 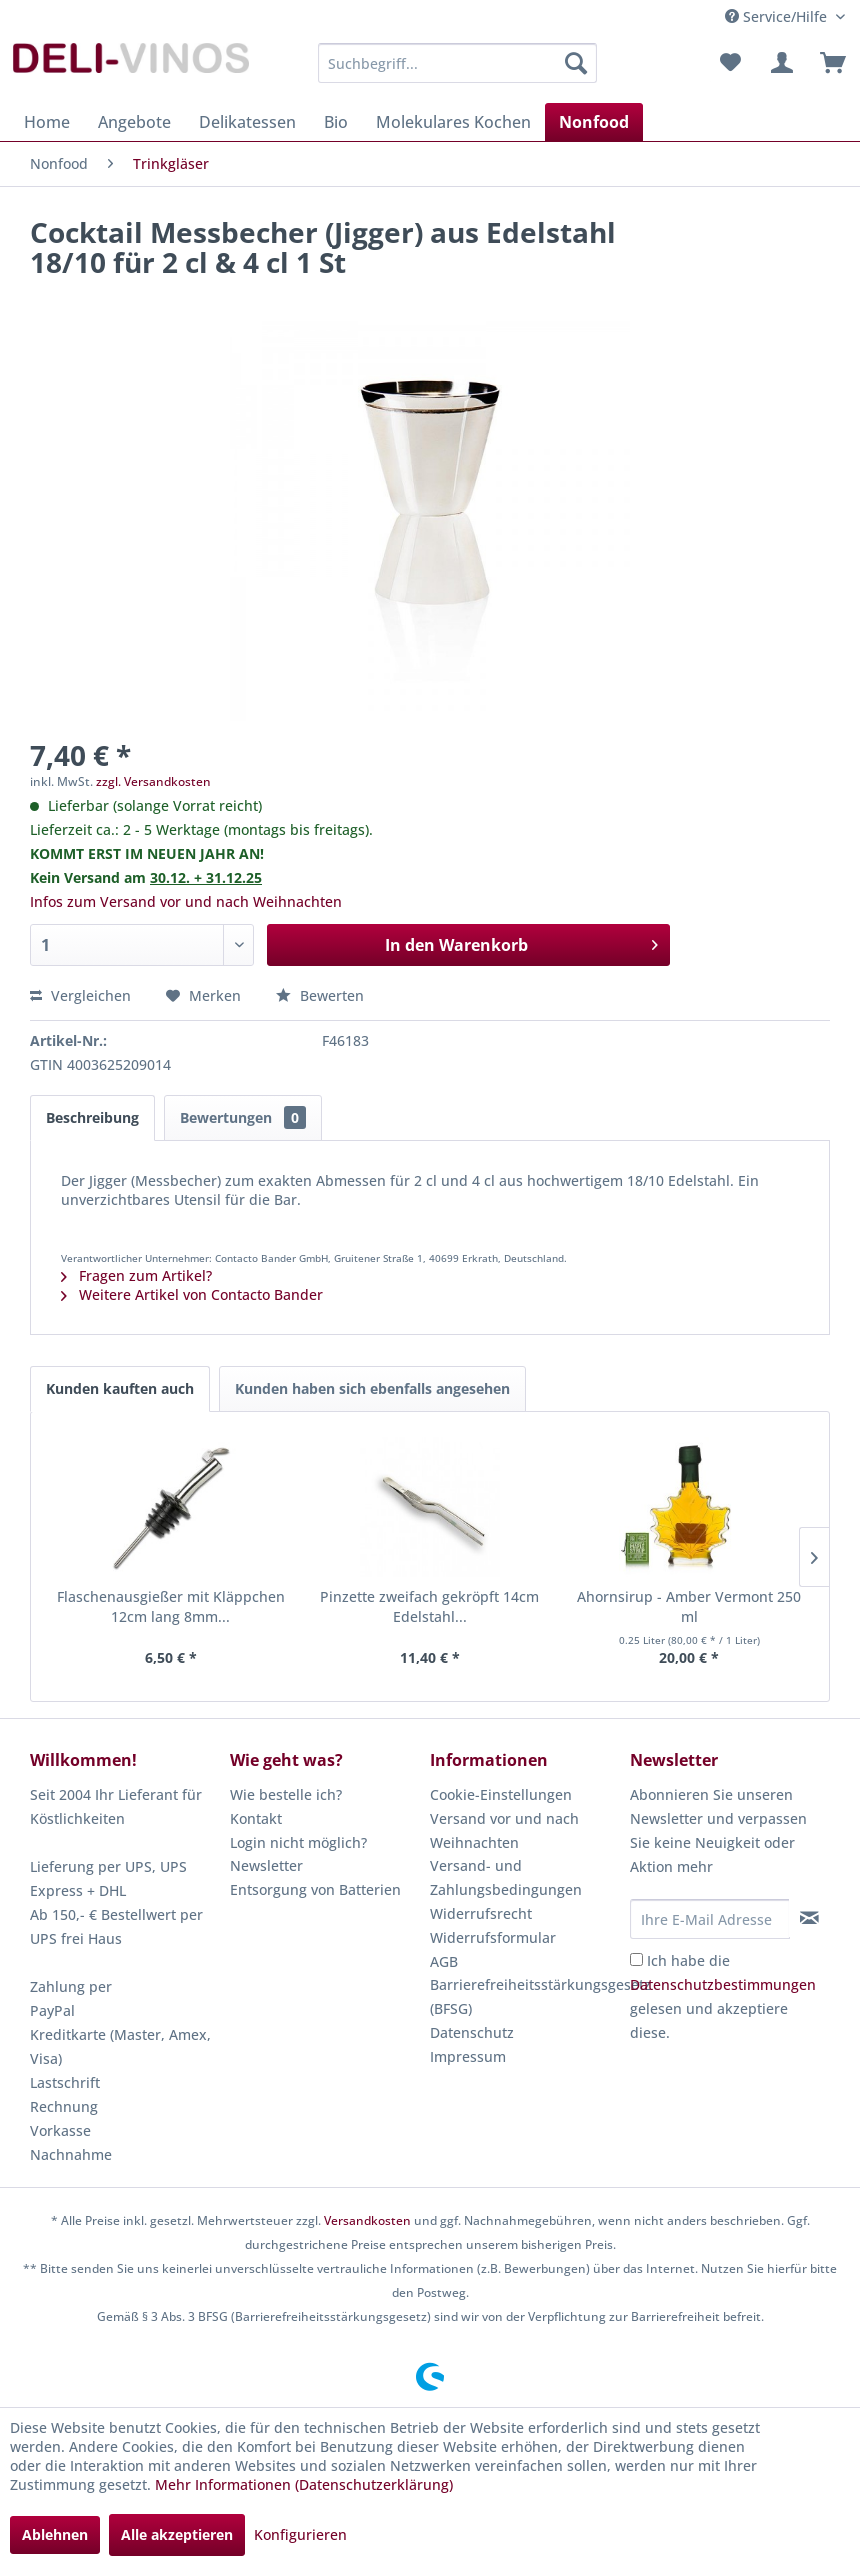 What do you see at coordinates (298, 1842) in the screenshot?
I see `Login nicht möglich?` at bounding box center [298, 1842].